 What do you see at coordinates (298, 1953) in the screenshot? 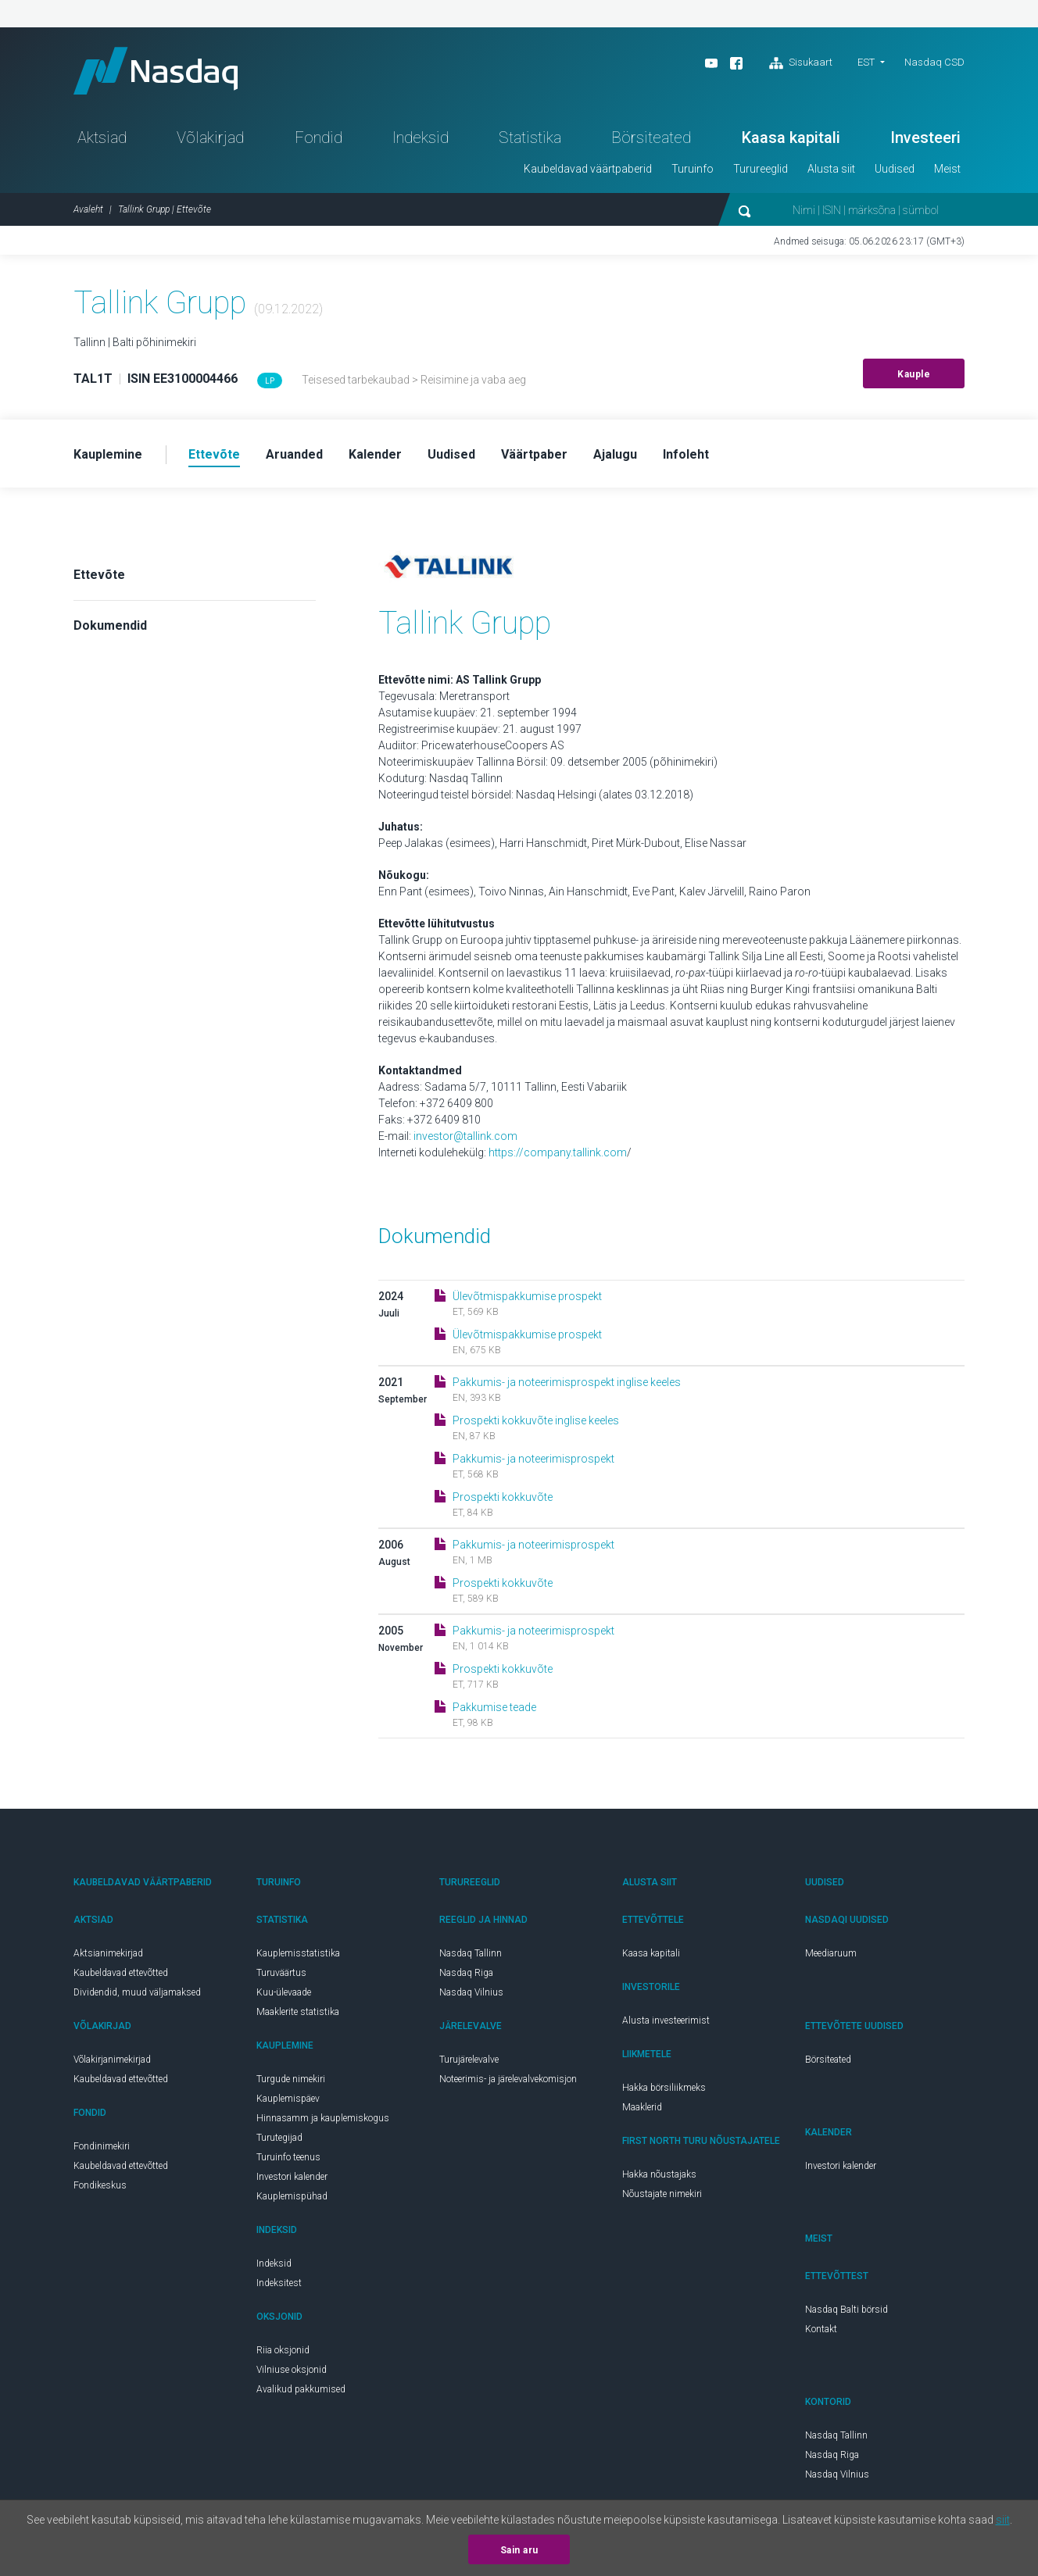
I see `Kauplemisstatistika` at bounding box center [298, 1953].